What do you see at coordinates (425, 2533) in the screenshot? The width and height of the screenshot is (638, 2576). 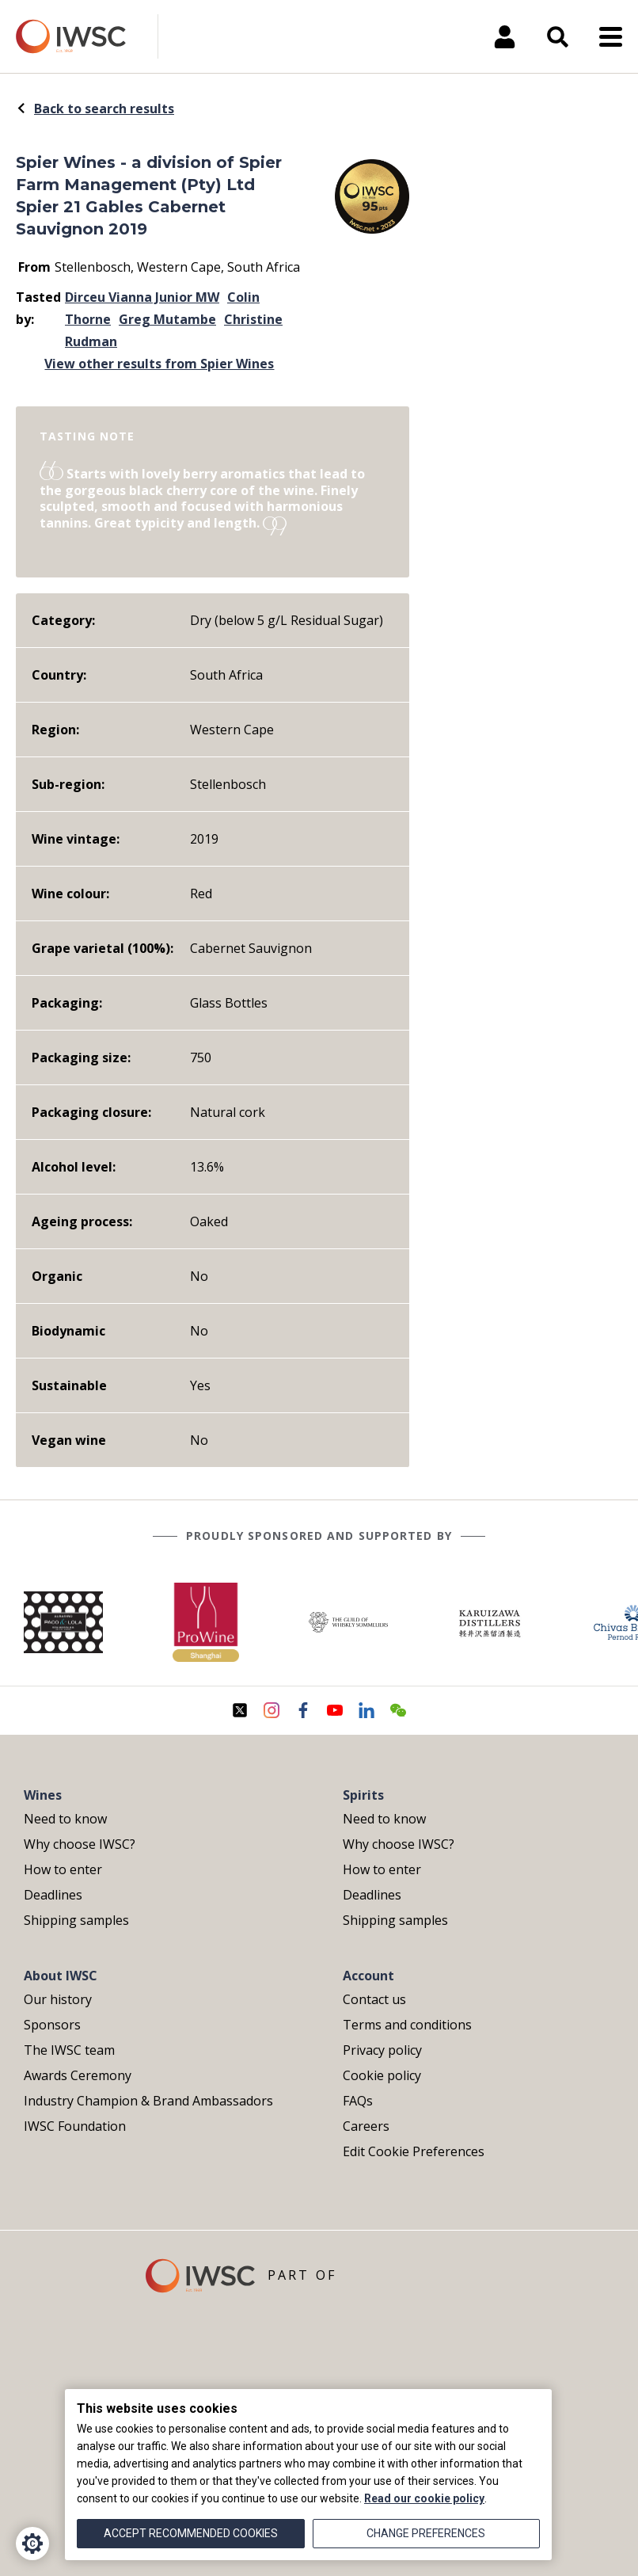 I see `Change preferences` at bounding box center [425, 2533].